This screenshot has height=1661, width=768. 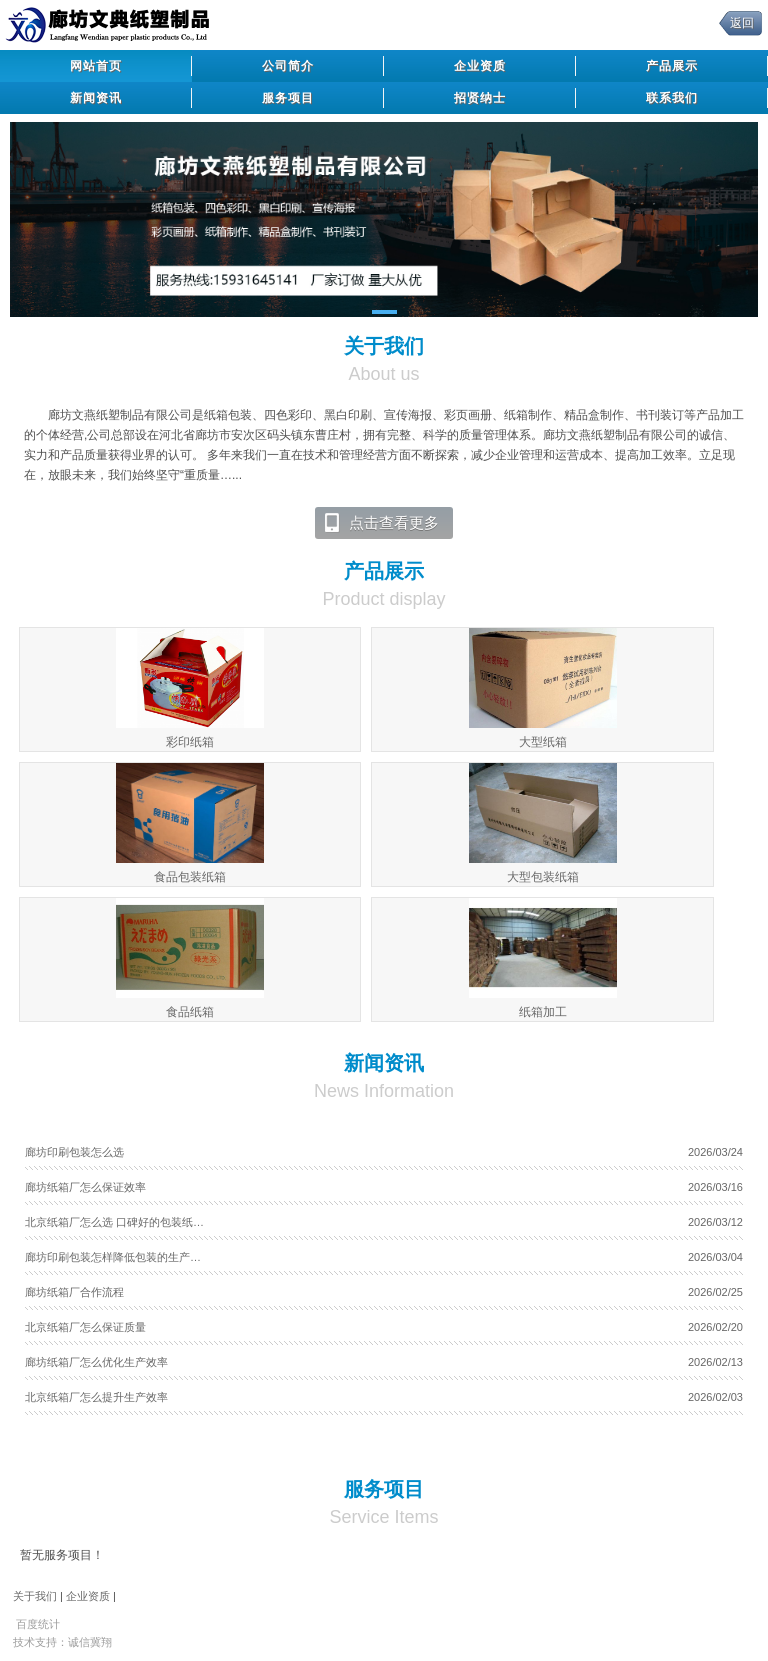 I want to click on 2026/03/04, so click(x=715, y=1257).